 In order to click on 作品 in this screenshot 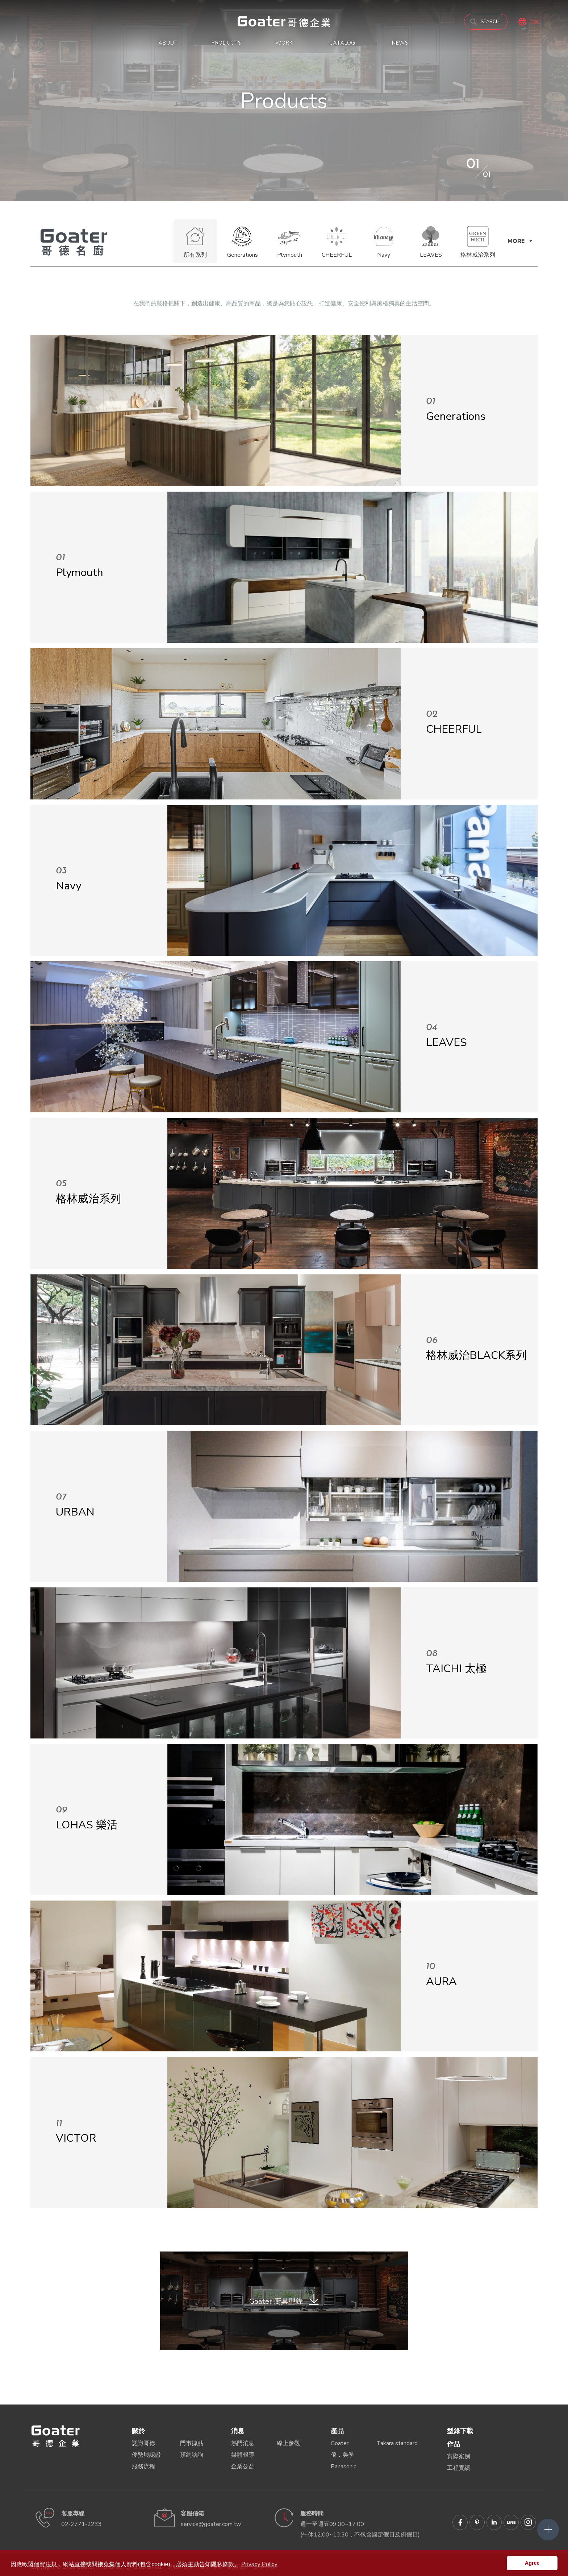, I will do `click(453, 2444)`.